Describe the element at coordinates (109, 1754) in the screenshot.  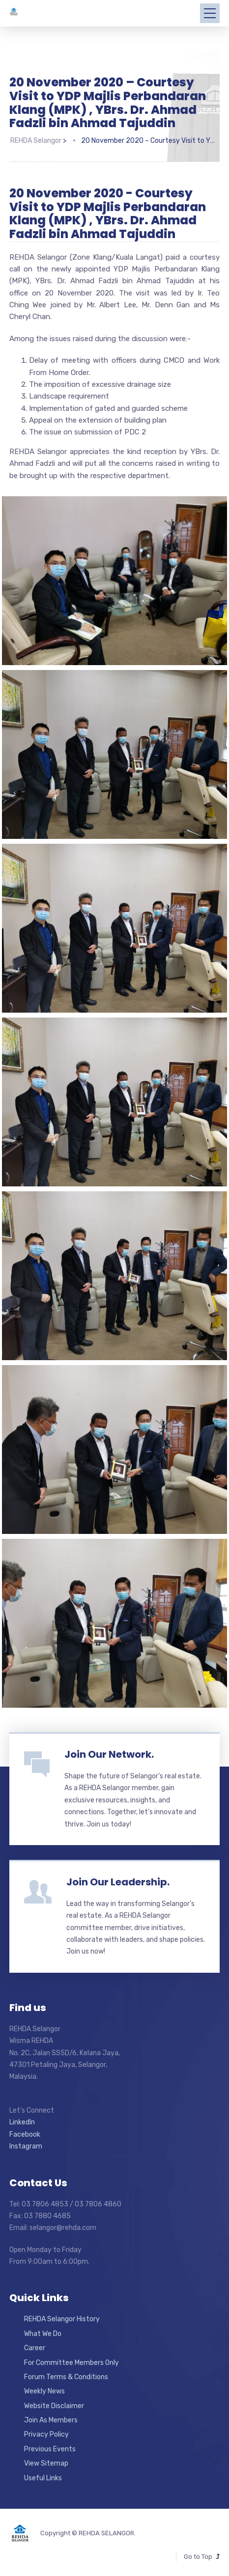
I see `Join Our Network.` at that location.